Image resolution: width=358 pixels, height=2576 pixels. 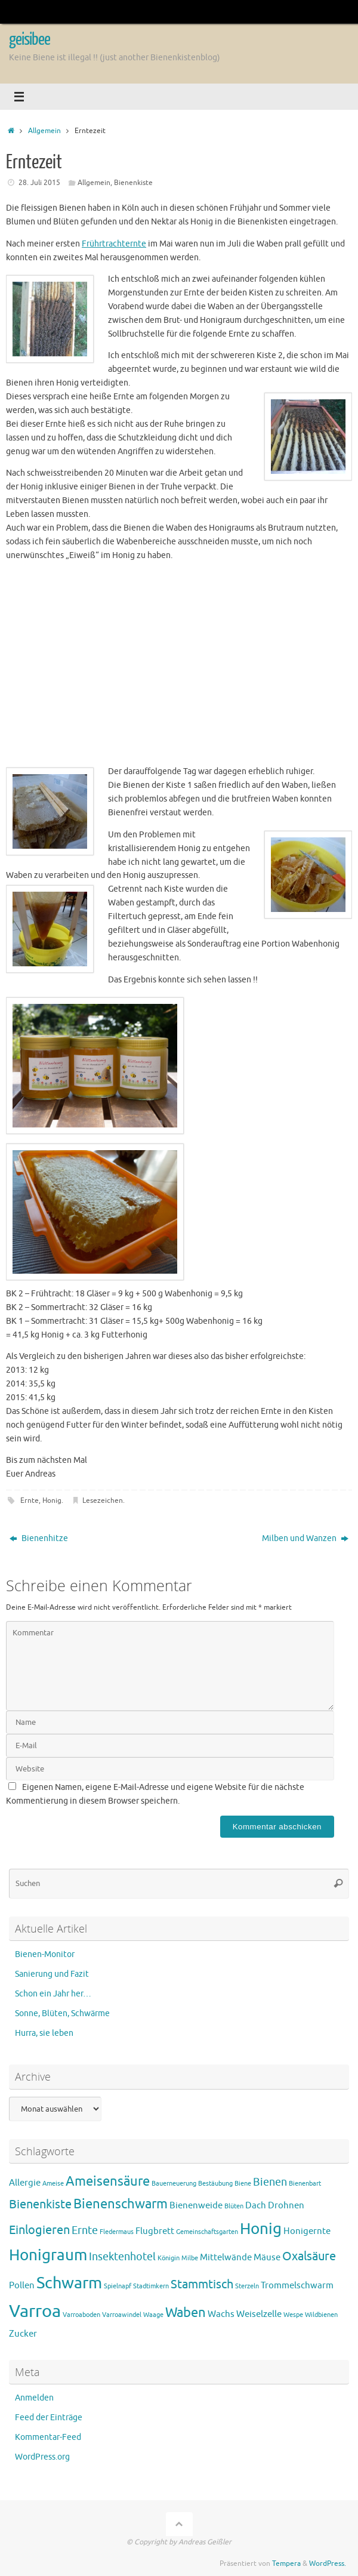 I want to click on Spielnapf [Spielnapf (1 Eintrag)], so click(x=117, y=2286).